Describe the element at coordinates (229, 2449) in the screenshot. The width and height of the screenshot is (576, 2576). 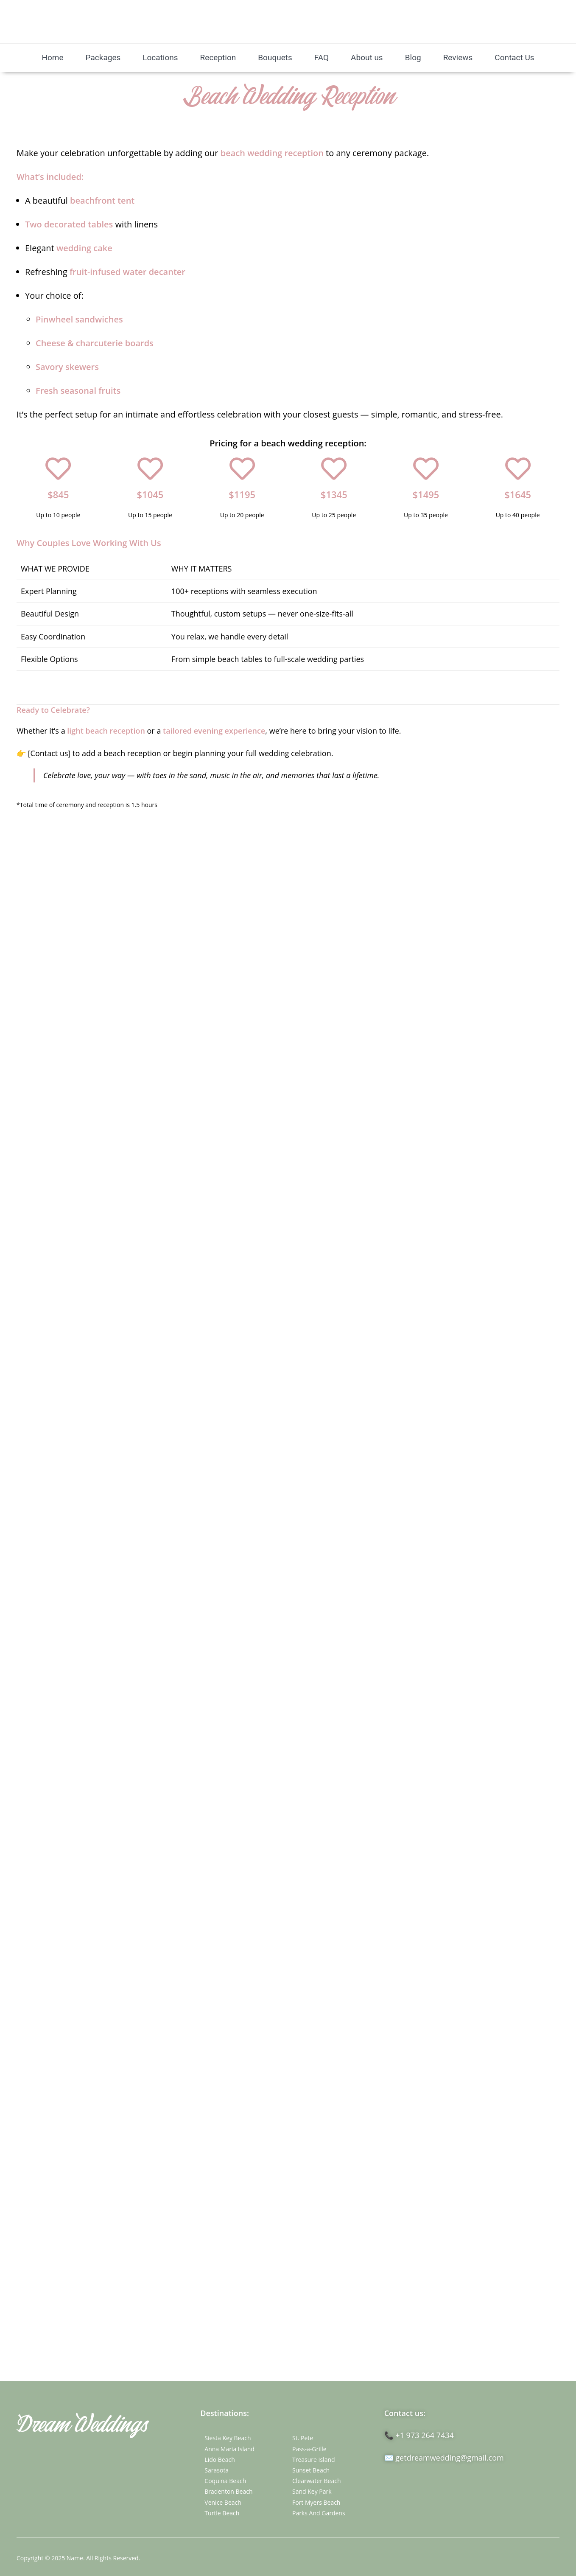
I see `Anna Maria Island` at that location.